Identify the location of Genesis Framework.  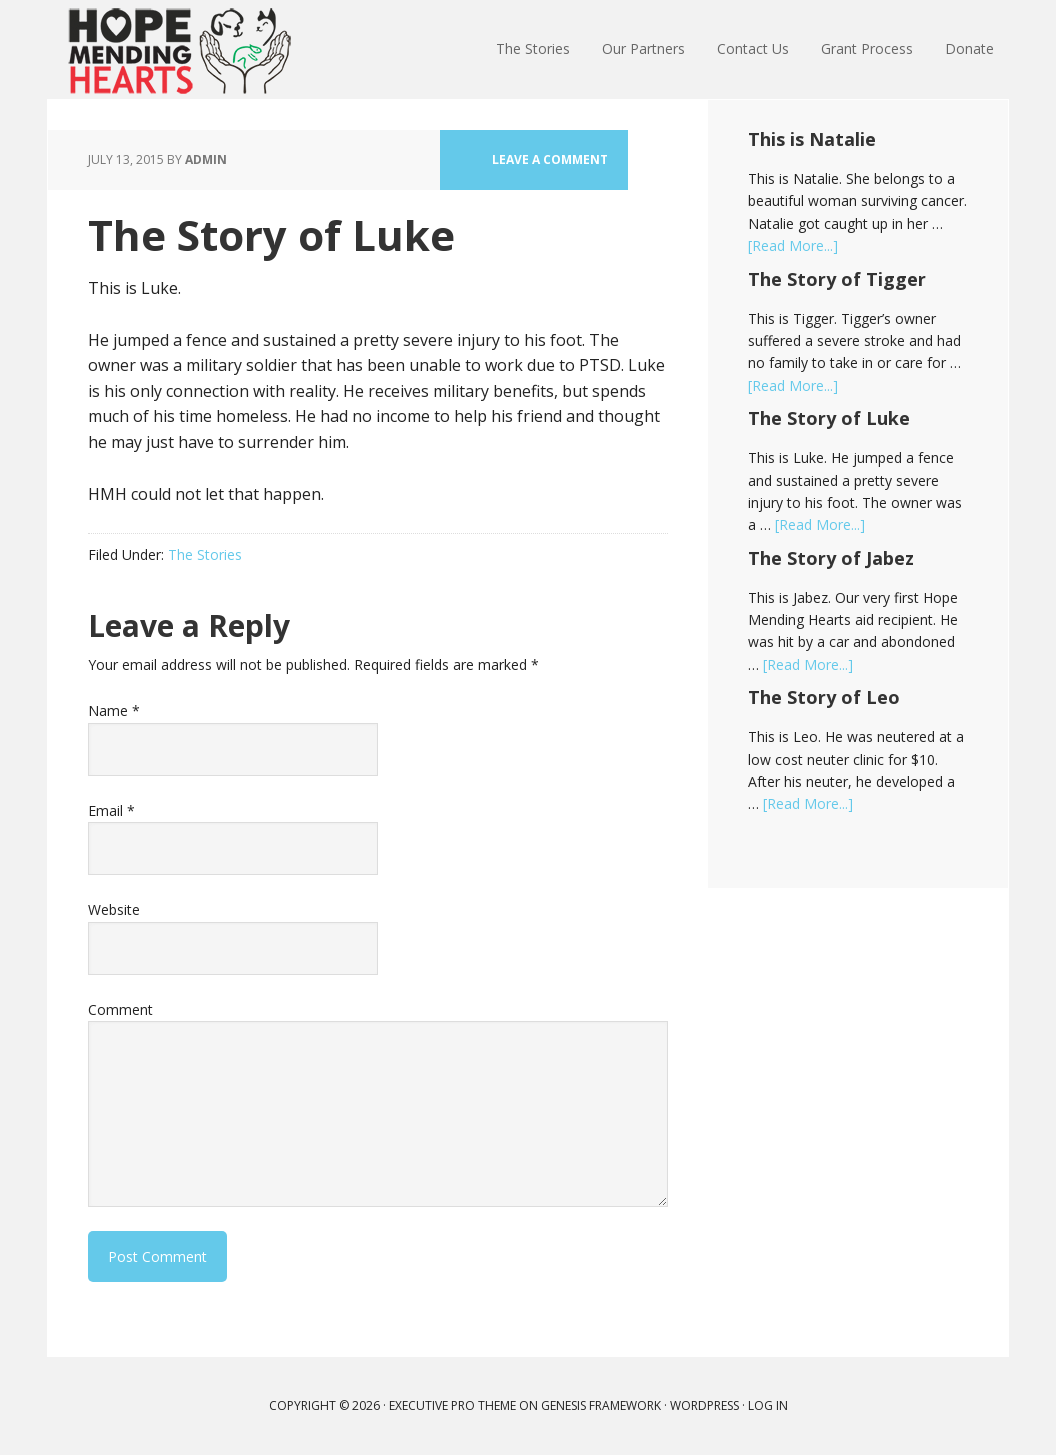
(601, 1405).